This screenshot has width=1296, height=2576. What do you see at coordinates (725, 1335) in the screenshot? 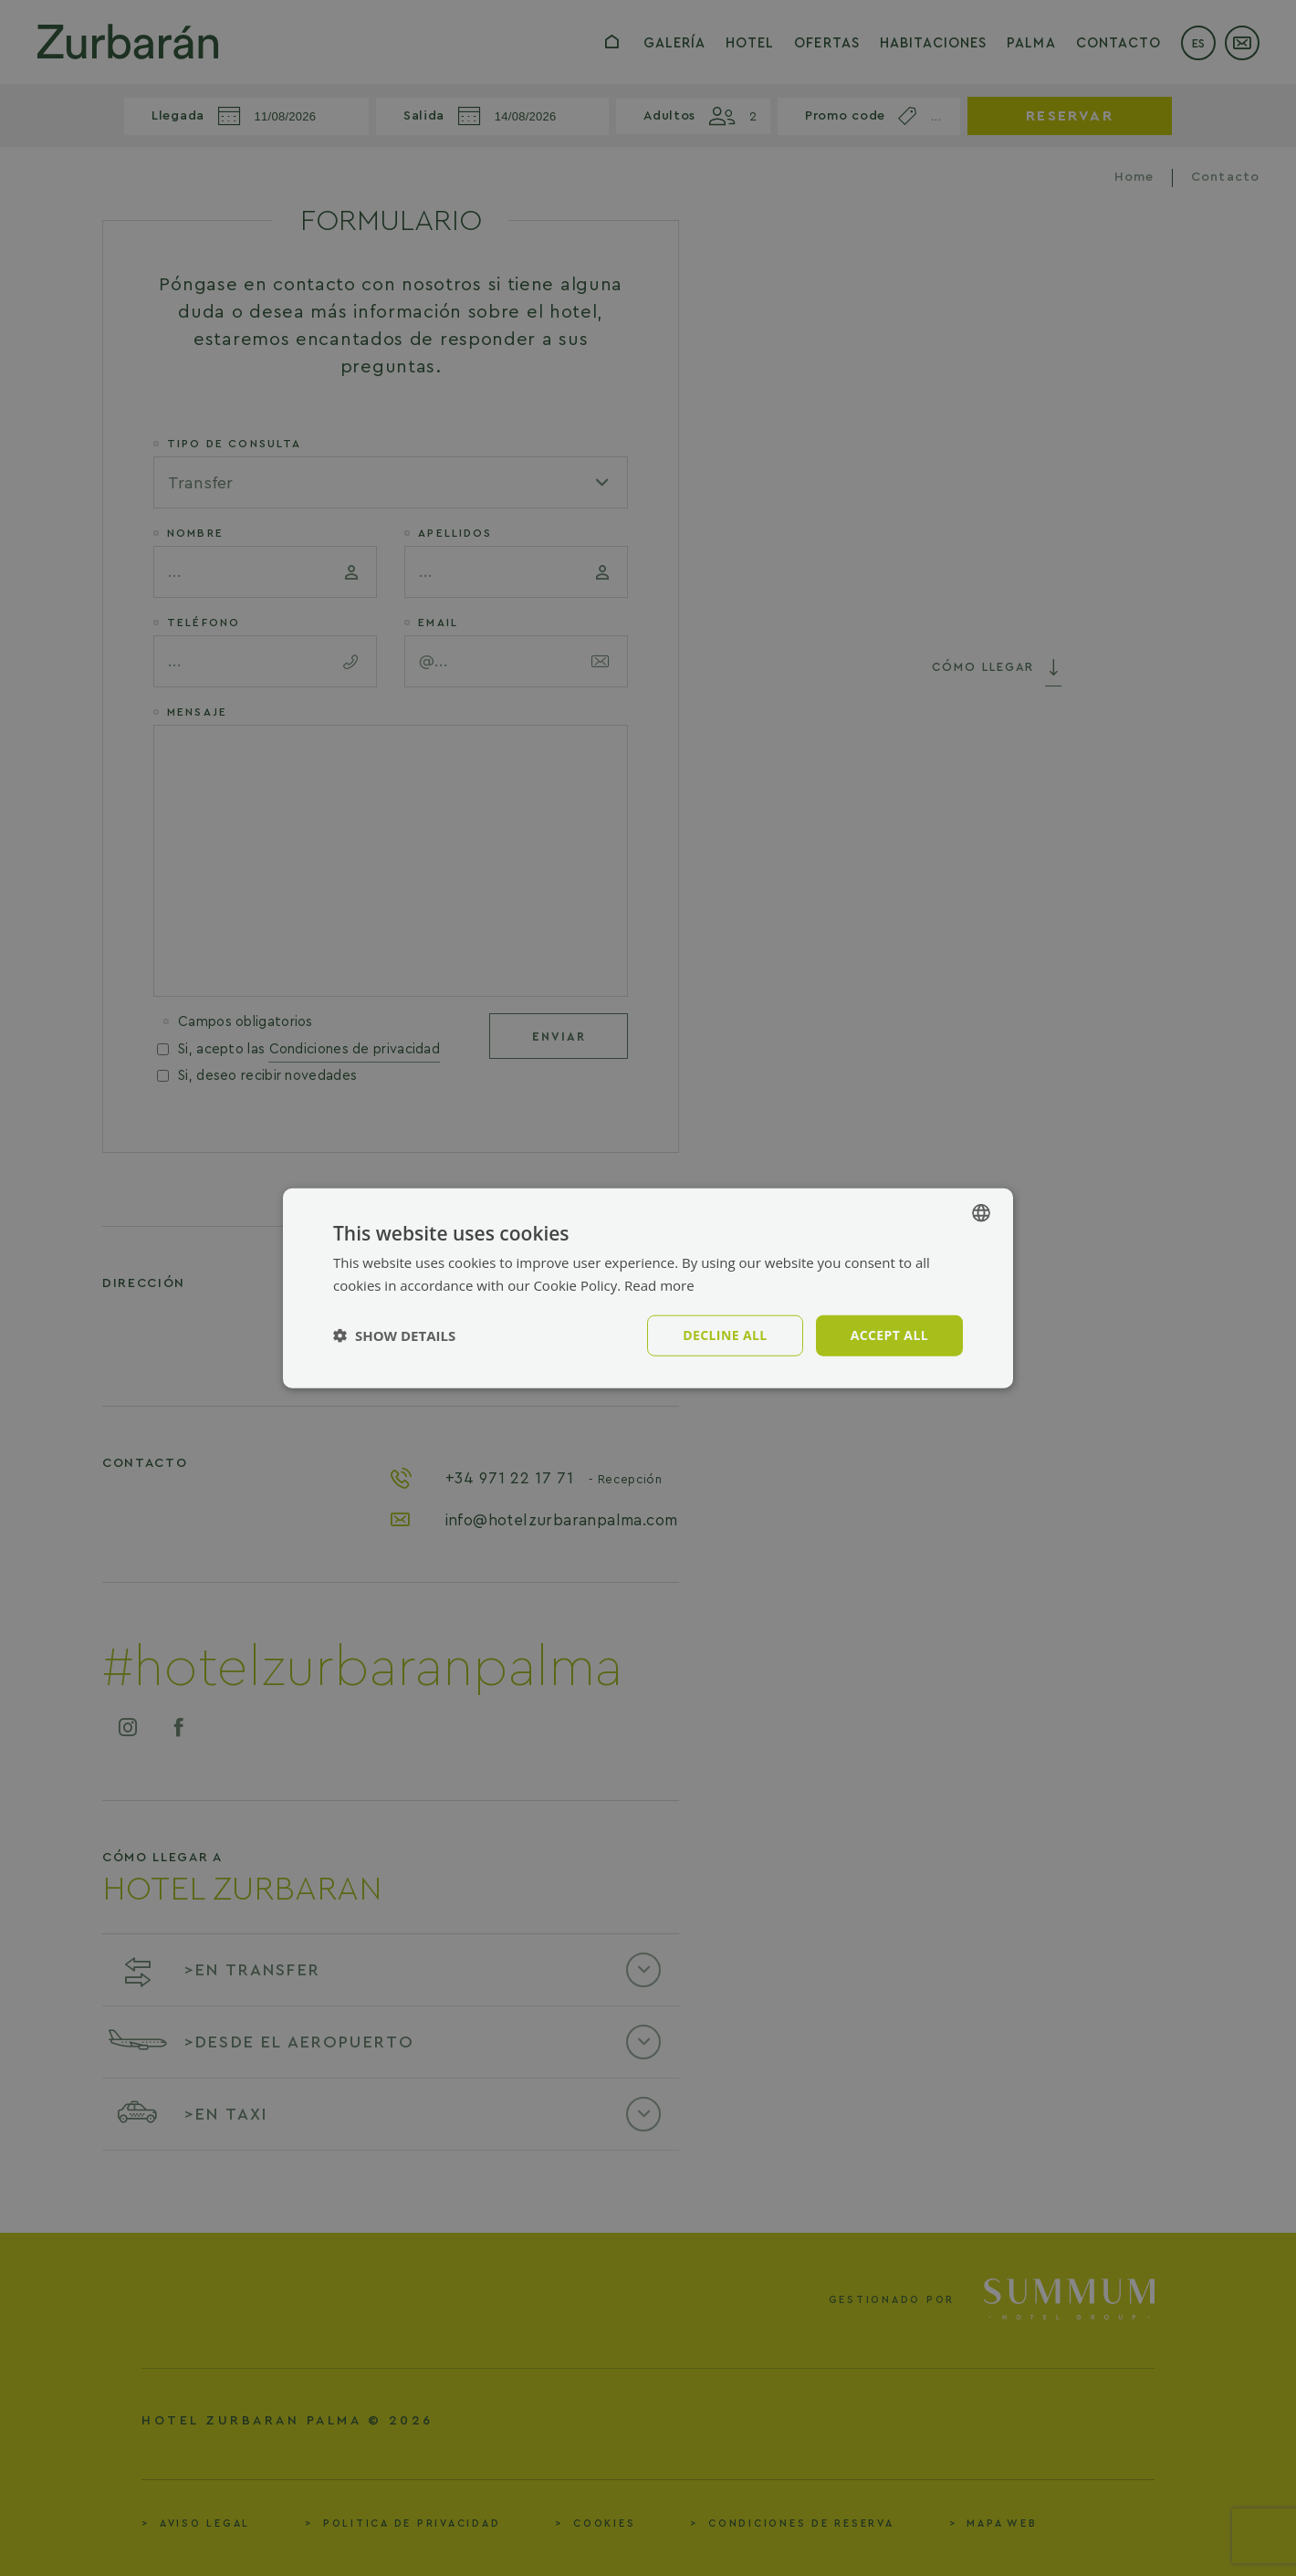
I see `Decline all [button]` at bounding box center [725, 1335].